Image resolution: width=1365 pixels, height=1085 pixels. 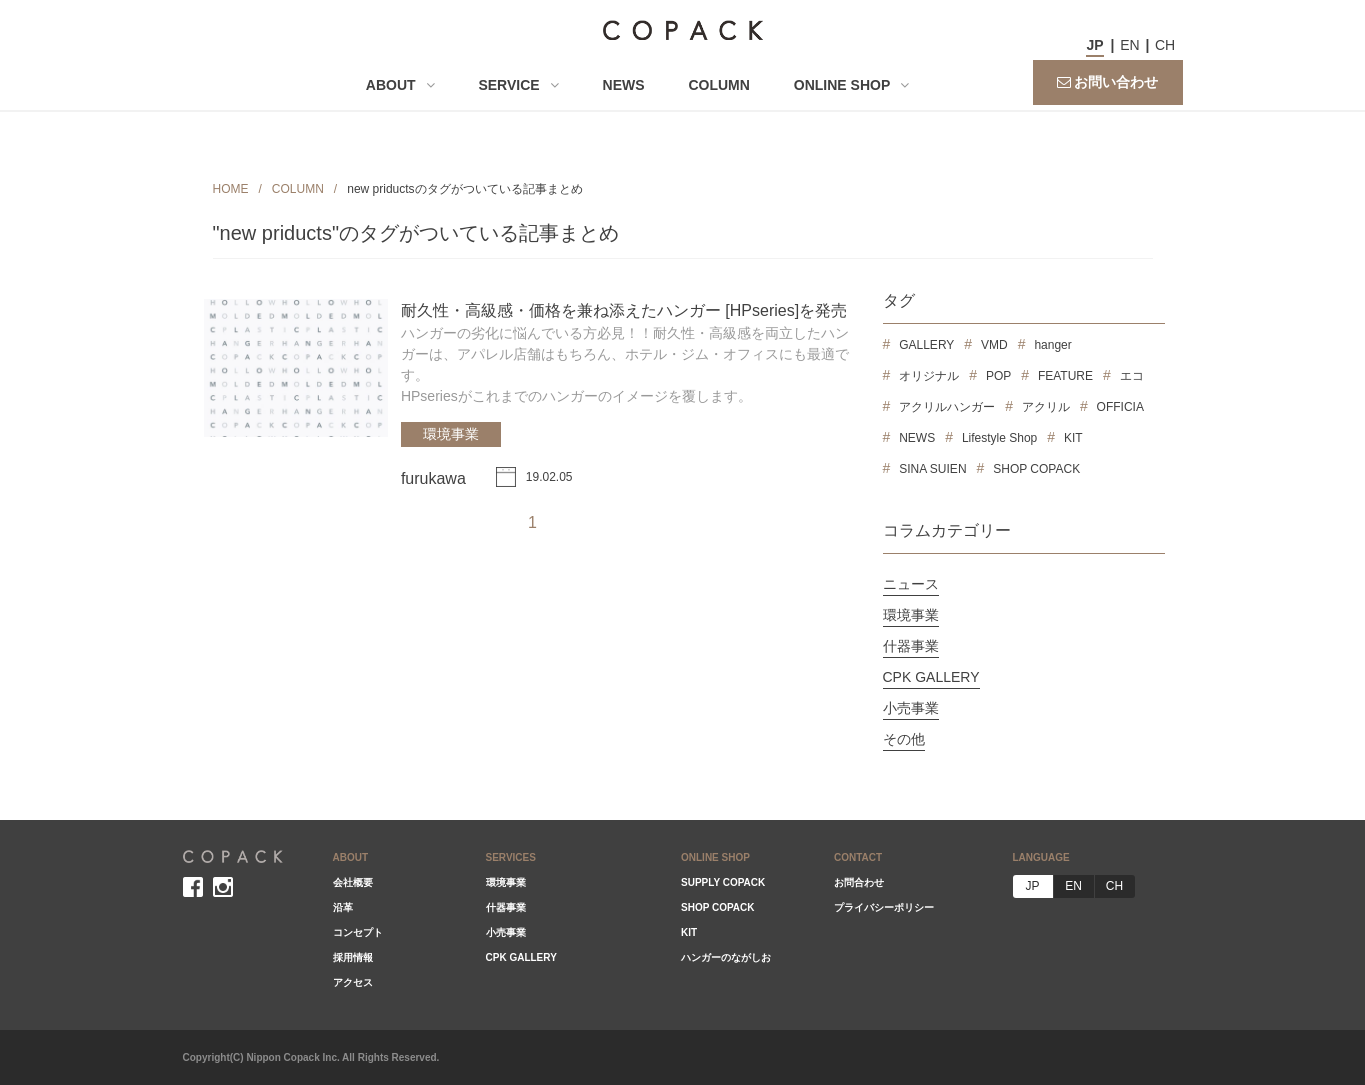 I want to click on GALLERY, so click(x=926, y=345).